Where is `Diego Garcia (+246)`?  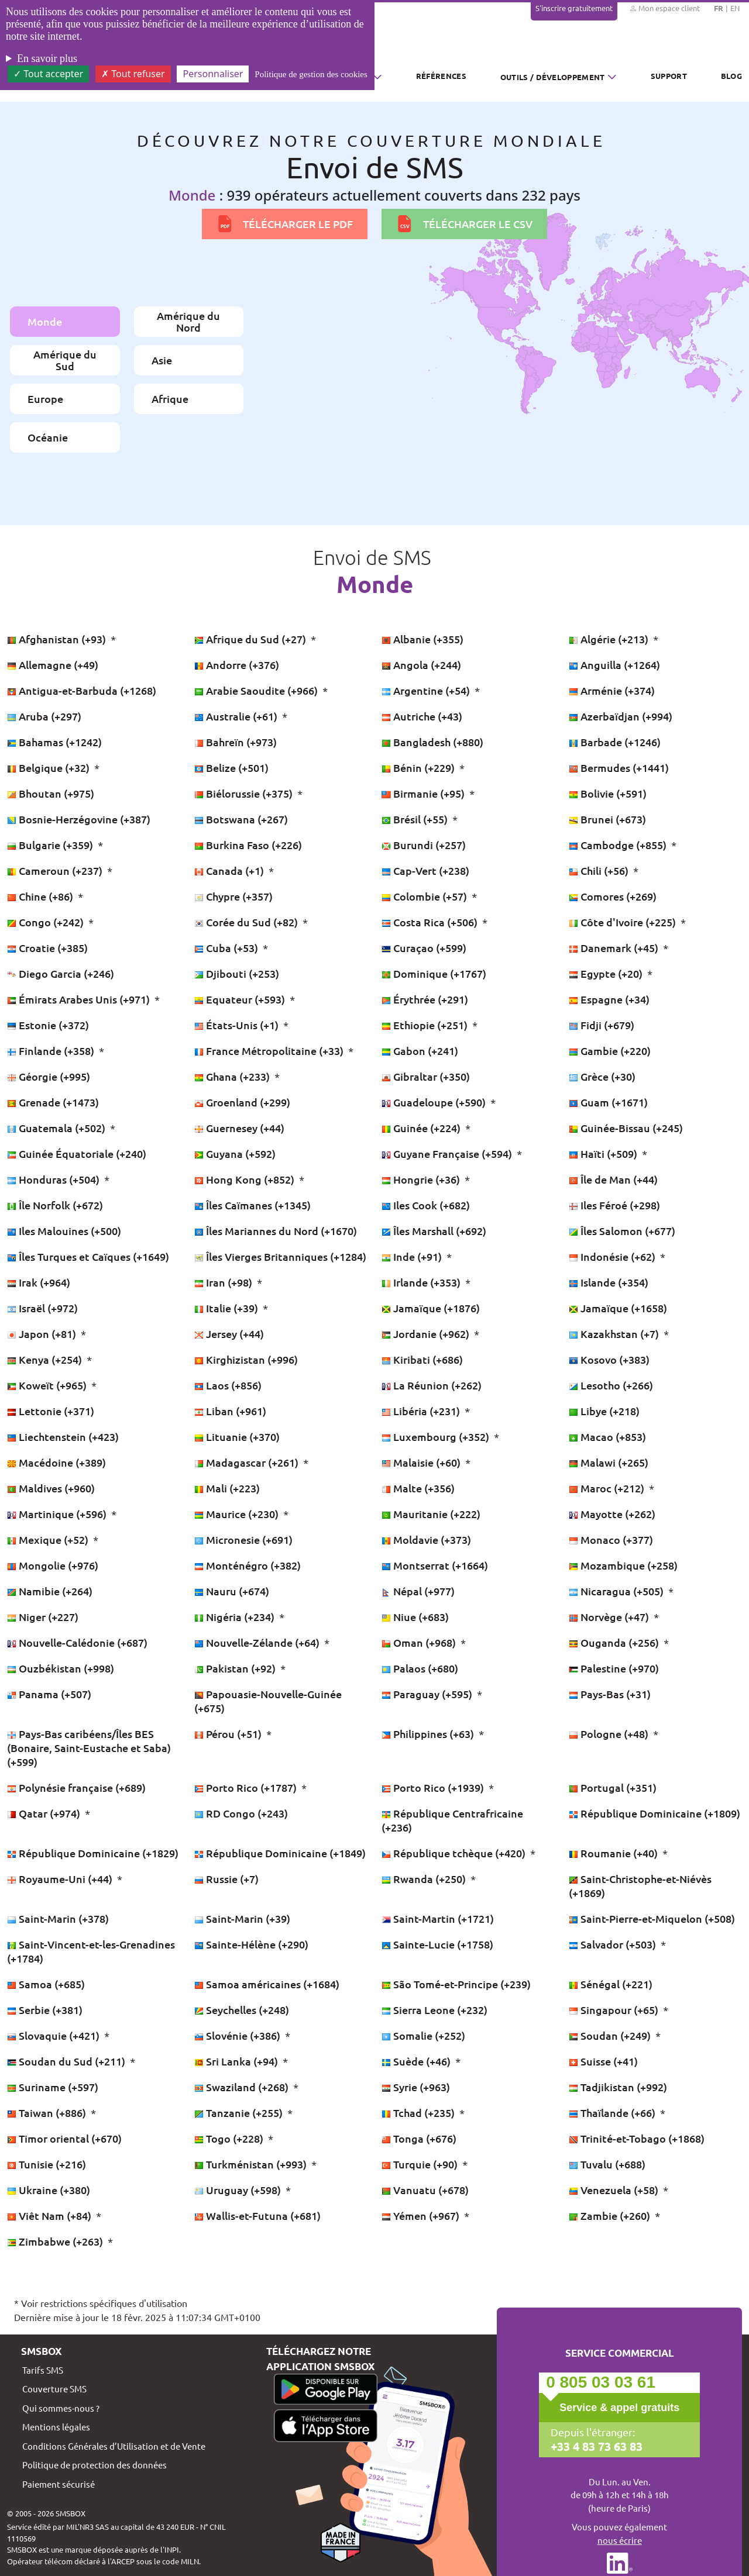
Diego Garcia (+246) is located at coordinates (60, 973).